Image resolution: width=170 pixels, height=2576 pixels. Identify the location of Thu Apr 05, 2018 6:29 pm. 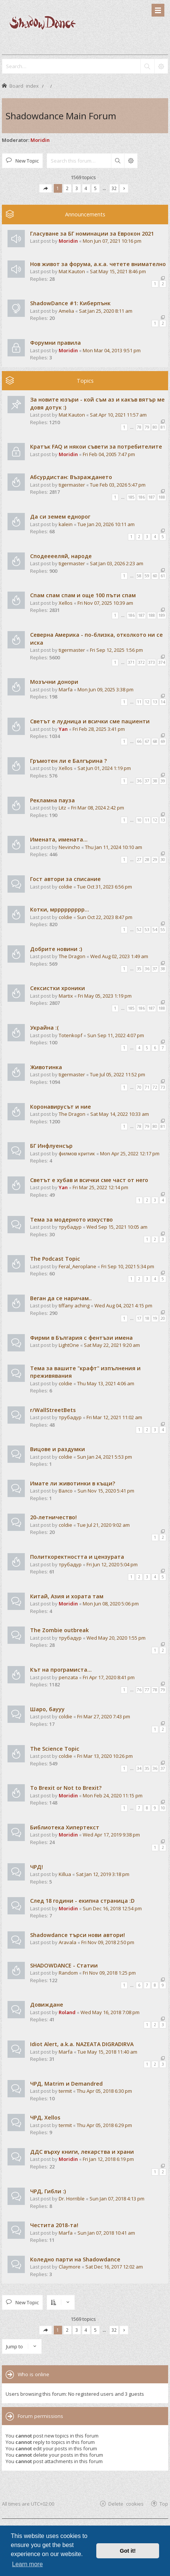
(104, 2125).